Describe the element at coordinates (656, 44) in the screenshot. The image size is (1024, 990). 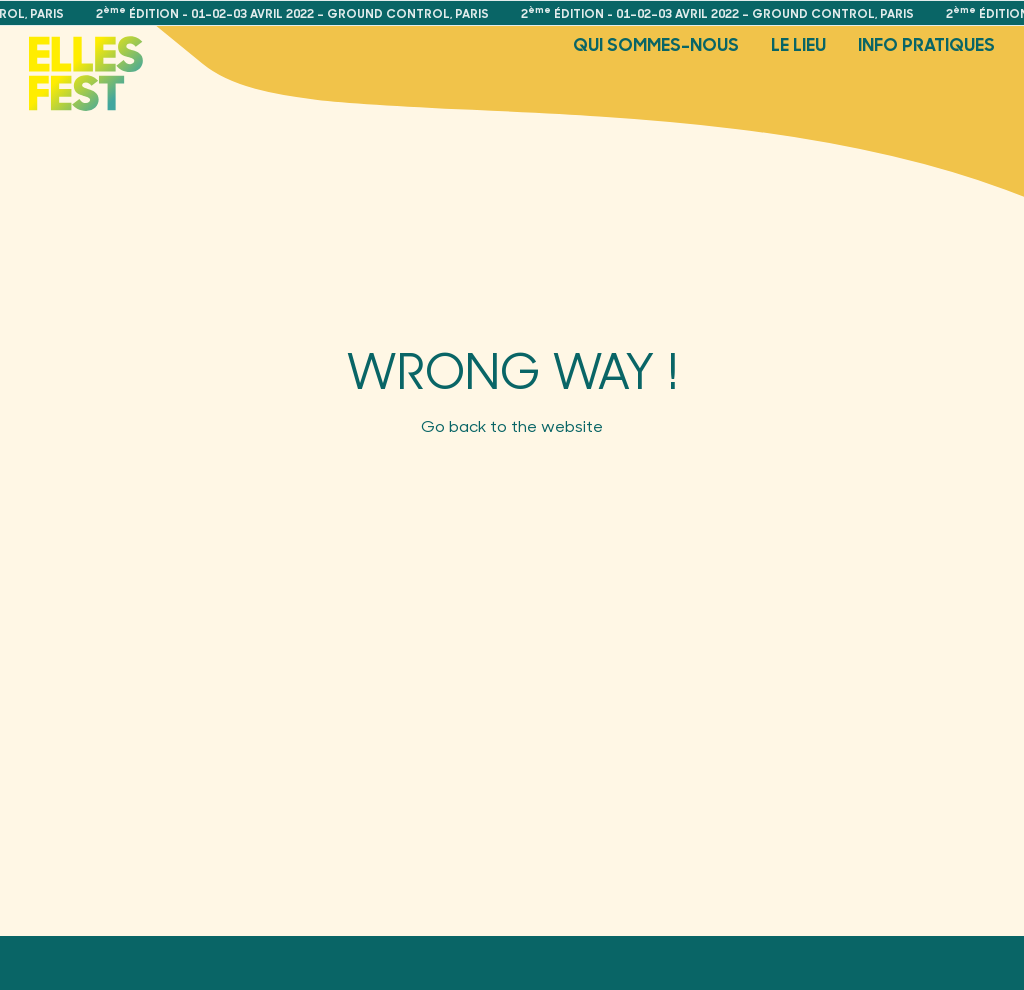
I see `Qui sommes-nous` at that location.